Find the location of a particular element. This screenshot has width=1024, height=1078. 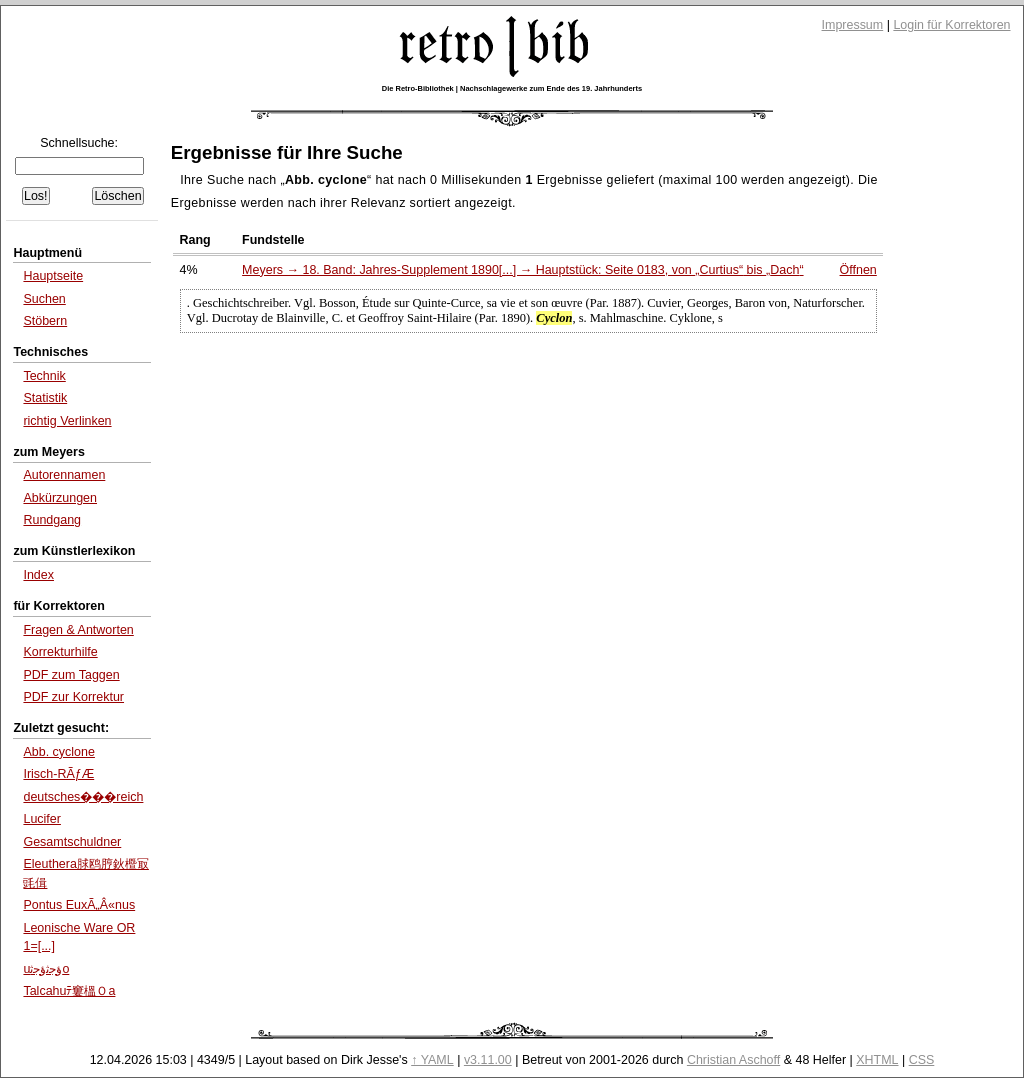

Abkürzungen is located at coordinates (60, 498).